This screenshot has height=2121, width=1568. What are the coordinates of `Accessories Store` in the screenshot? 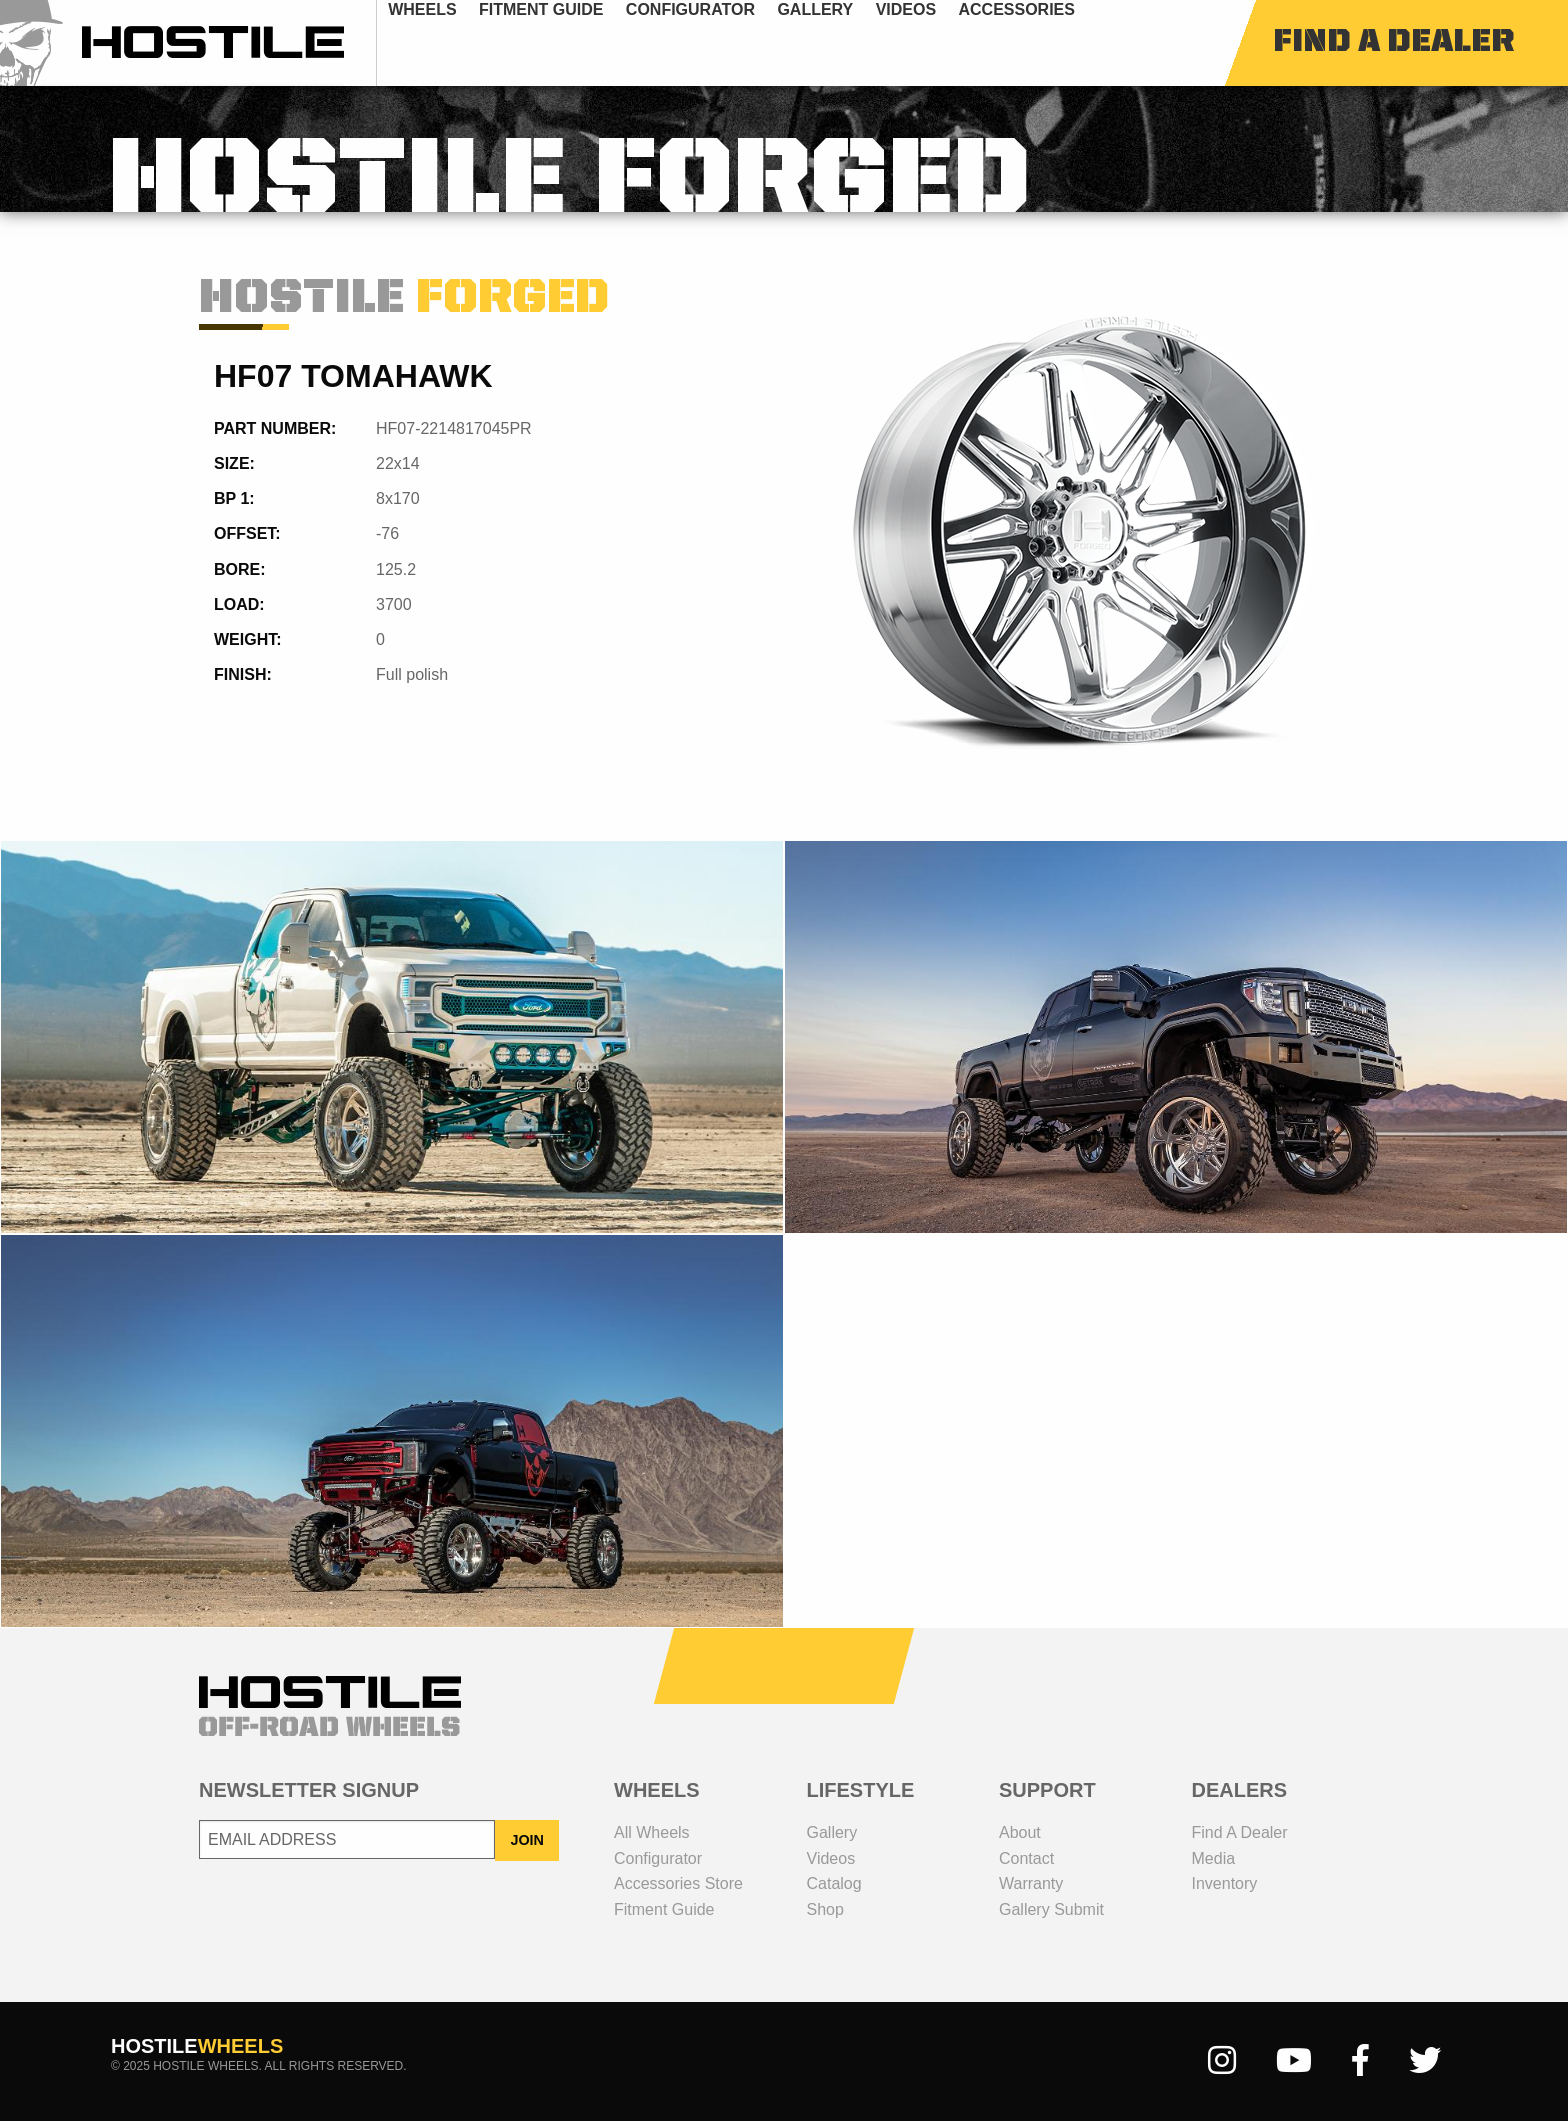 It's located at (678, 1883).